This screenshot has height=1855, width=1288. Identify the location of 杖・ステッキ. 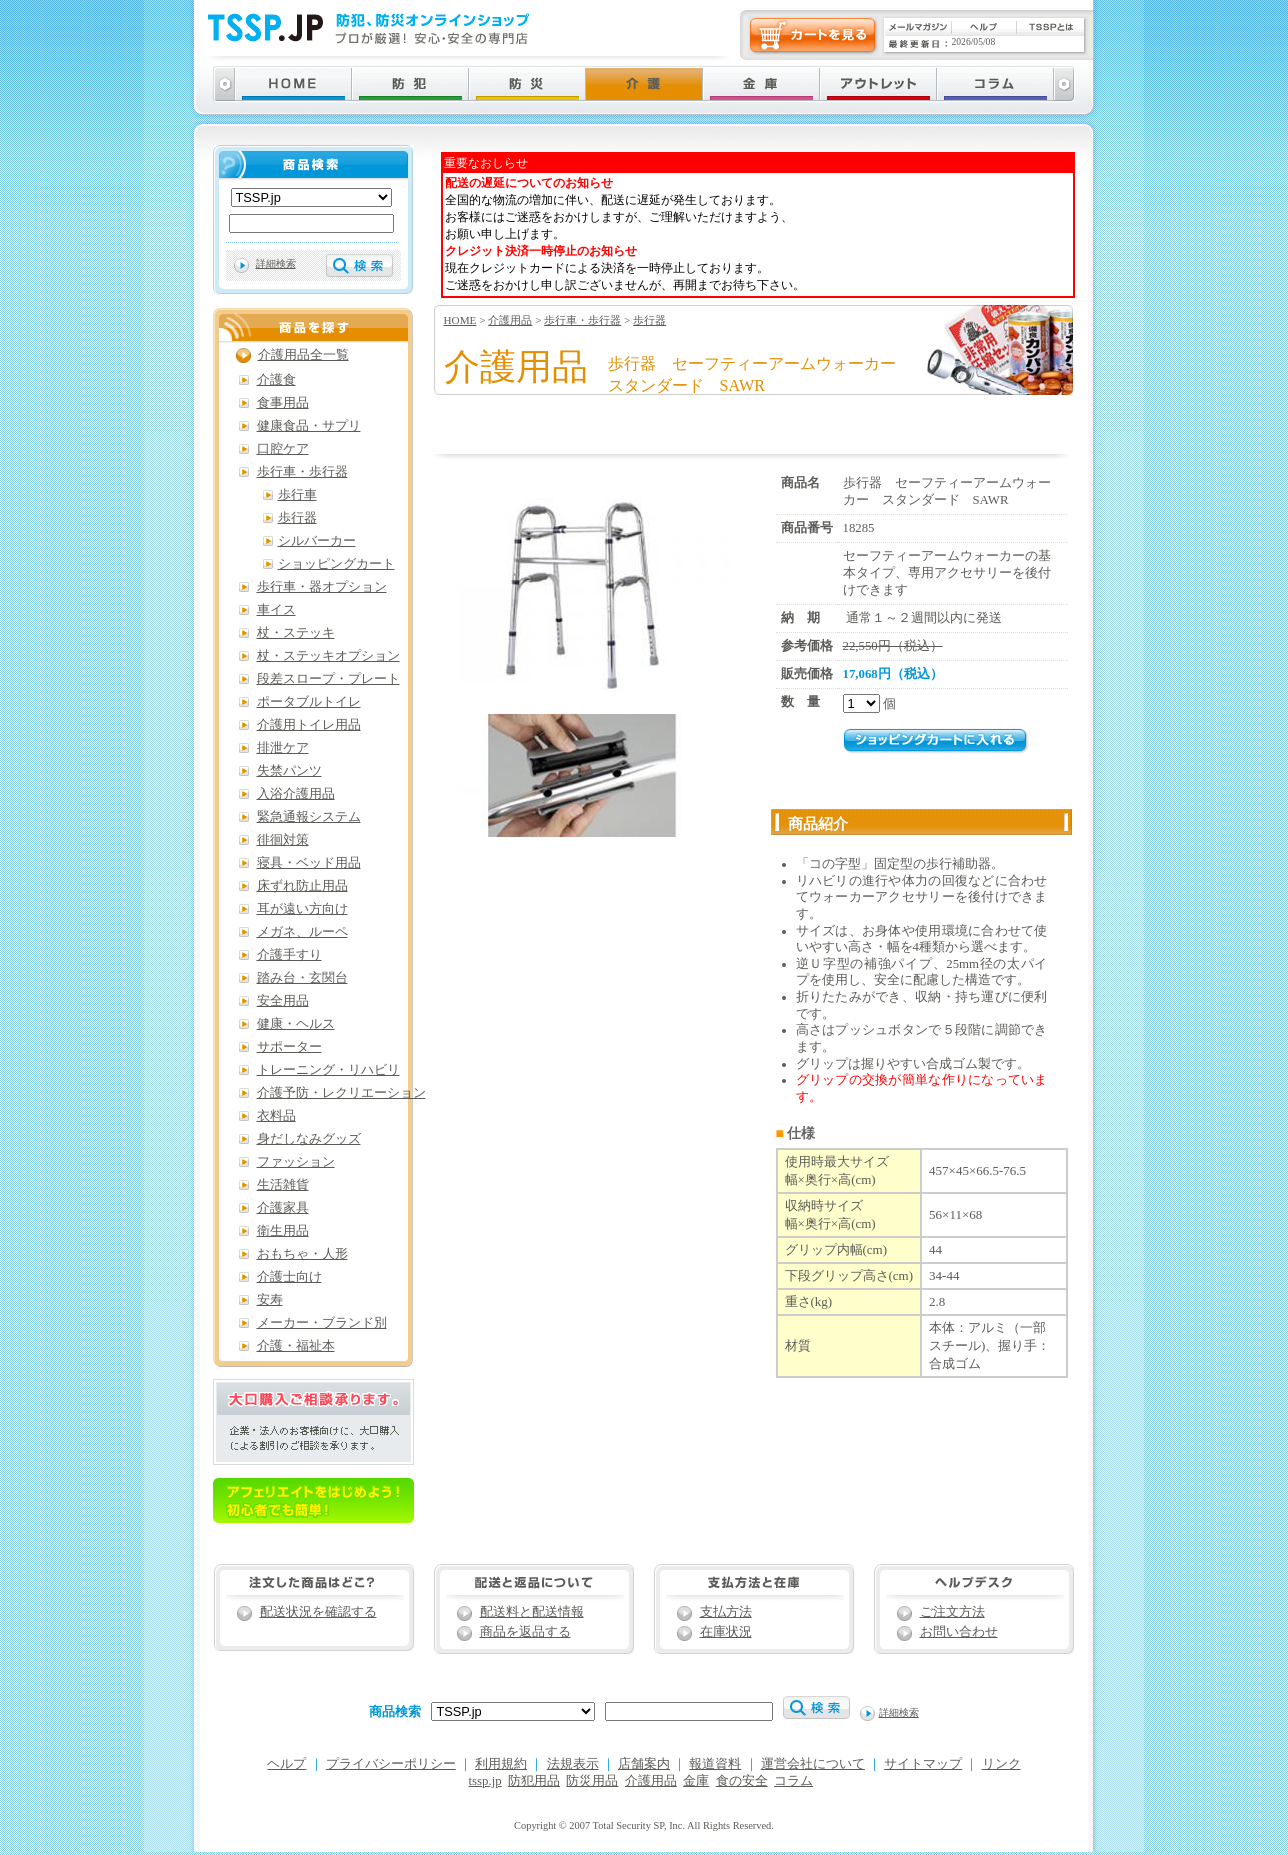
(296, 633).